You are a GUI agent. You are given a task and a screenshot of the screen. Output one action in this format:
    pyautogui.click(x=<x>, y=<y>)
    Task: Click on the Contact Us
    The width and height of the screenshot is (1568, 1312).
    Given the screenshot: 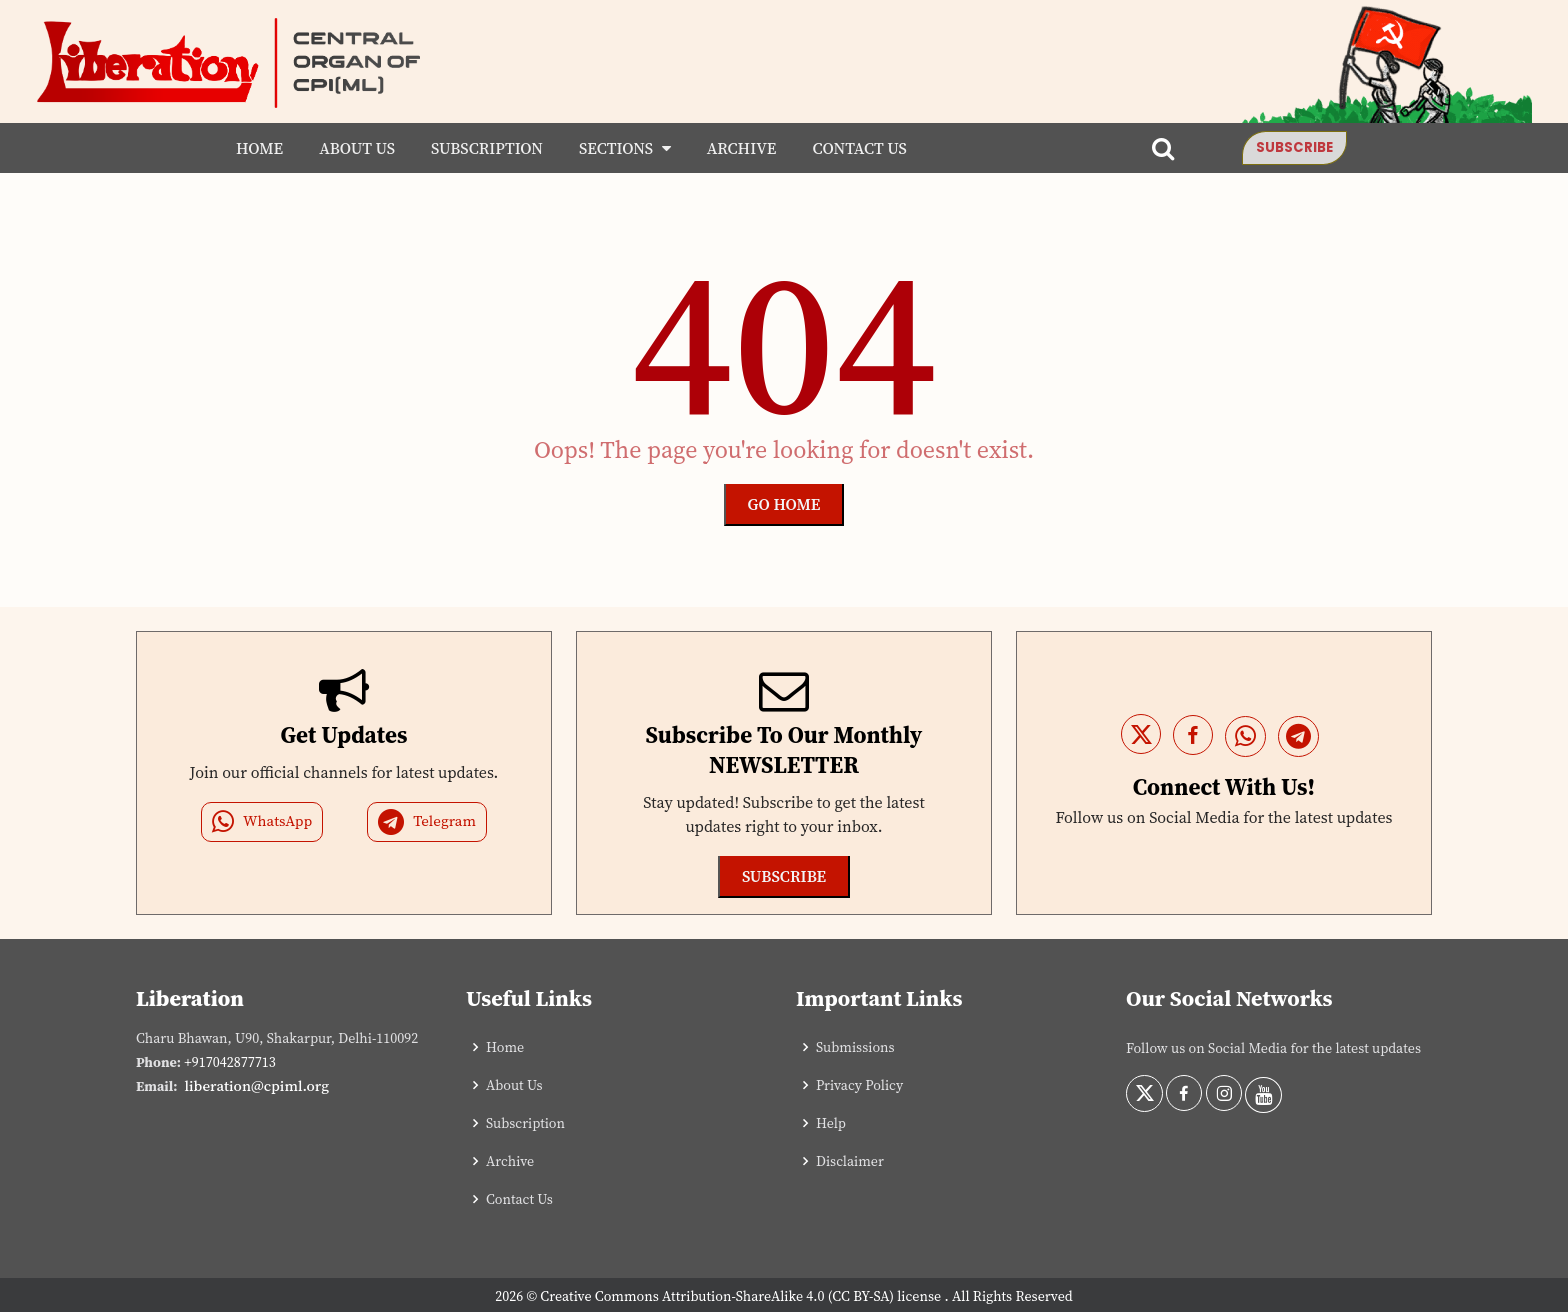 What is the action you would take?
    pyautogui.click(x=856, y=148)
    